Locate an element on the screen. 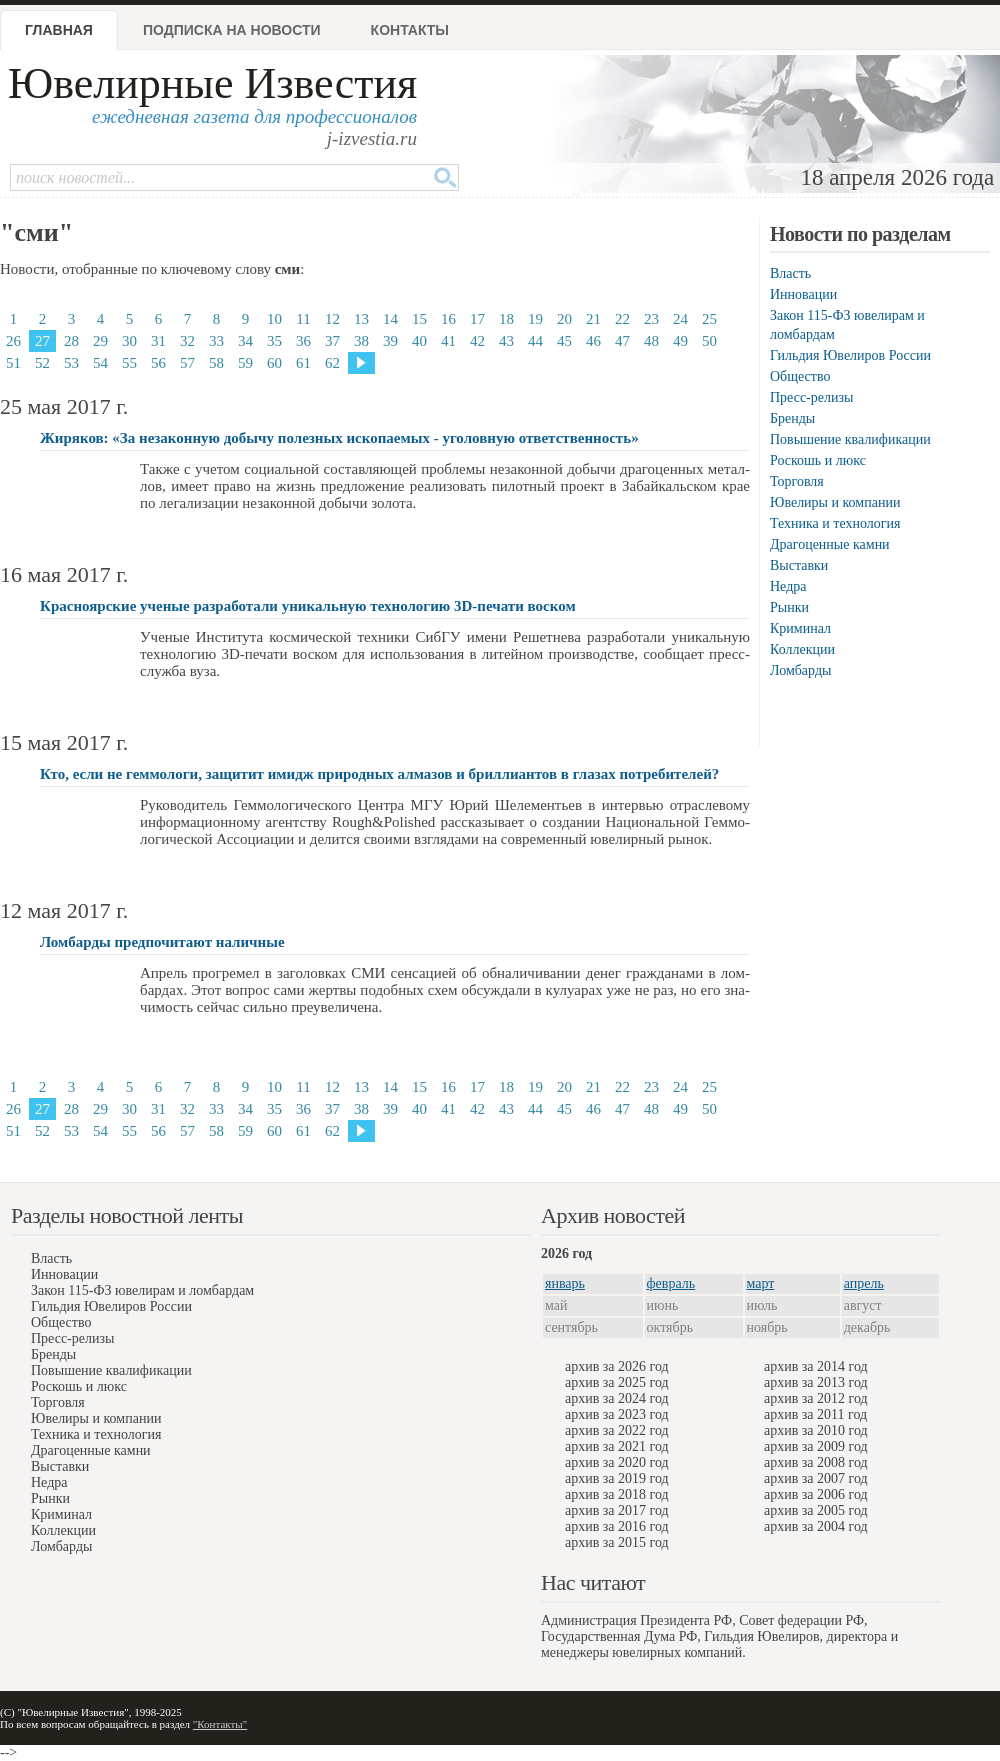 Image resolution: width=1000 pixels, height=1761 pixels. архив за 2011 год is located at coordinates (815, 1414).